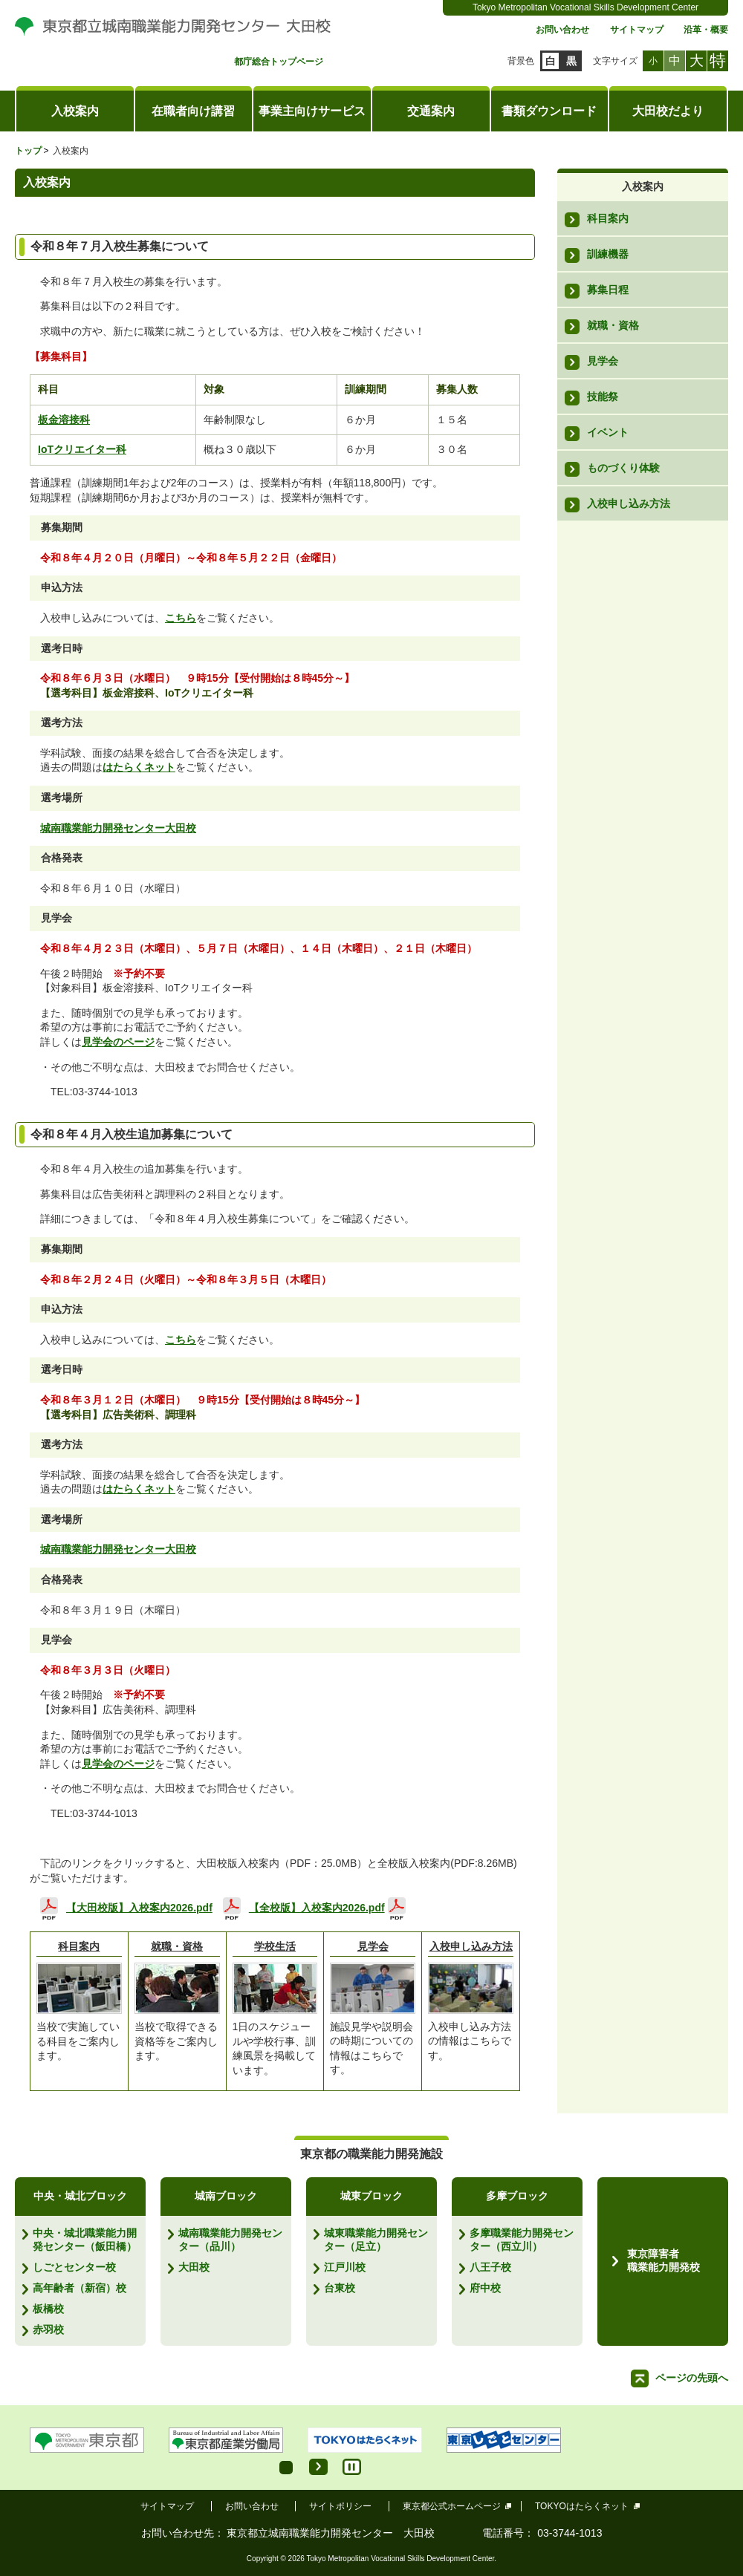 This screenshot has height=2576, width=743. I want to click on 赤羽校, so click(48, 2329).